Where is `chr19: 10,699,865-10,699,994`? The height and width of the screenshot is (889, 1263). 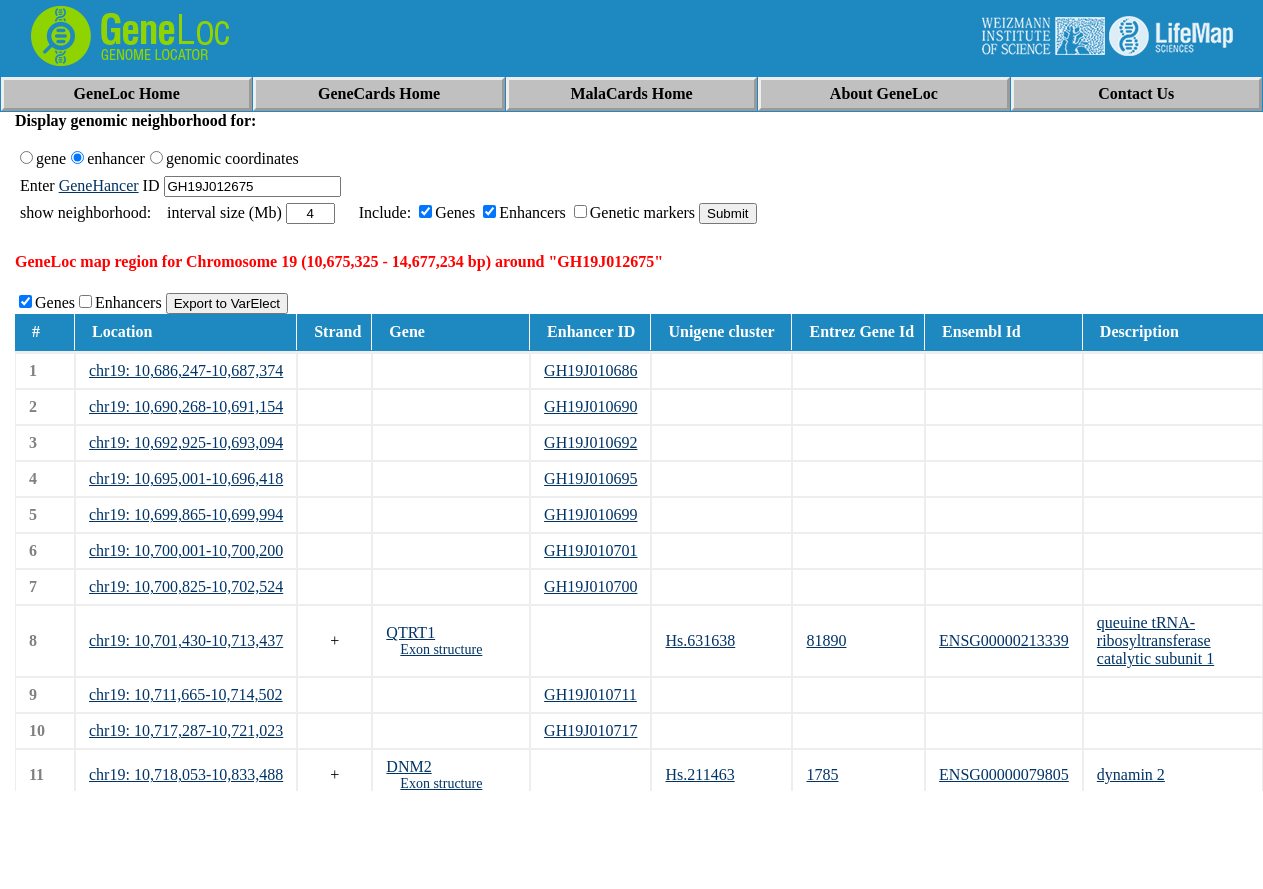 chr19: 10,699,865-10,699,994 is located at coordinates (186, 514).